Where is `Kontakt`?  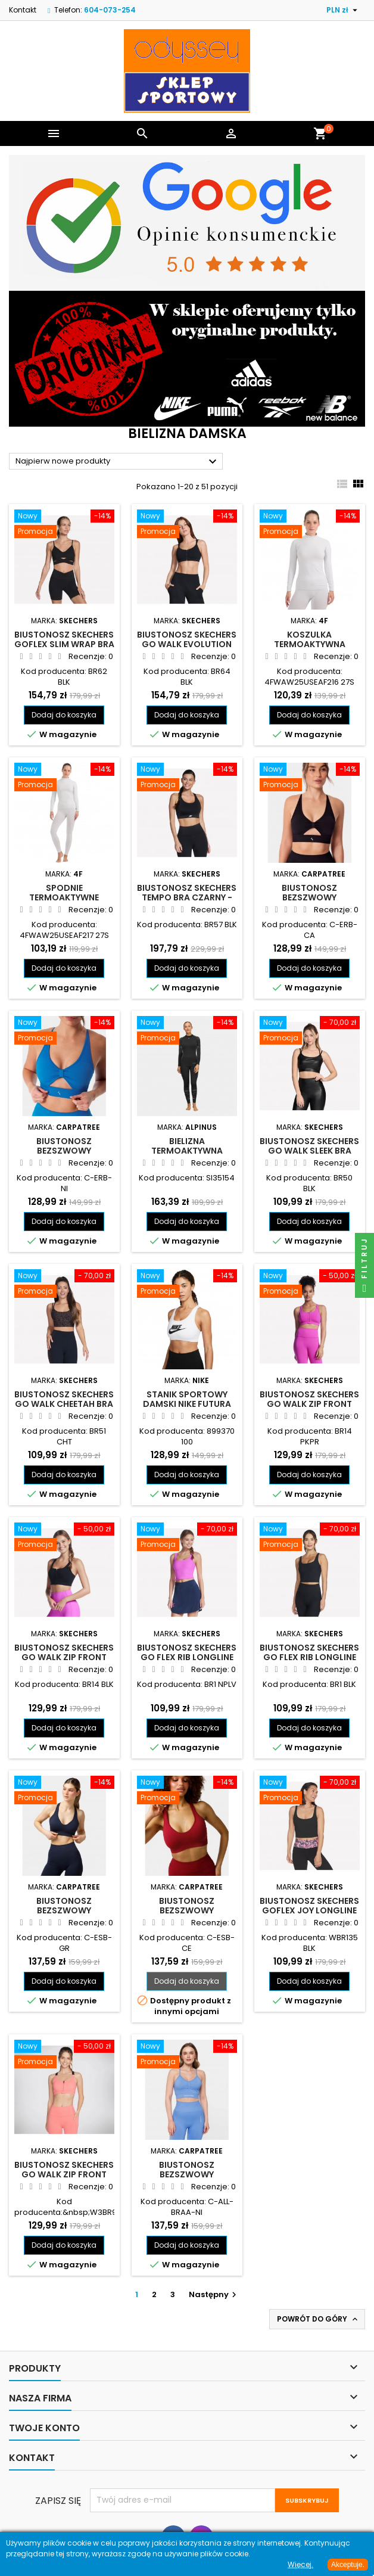 Kontakt is located at coordinates (22, 10).